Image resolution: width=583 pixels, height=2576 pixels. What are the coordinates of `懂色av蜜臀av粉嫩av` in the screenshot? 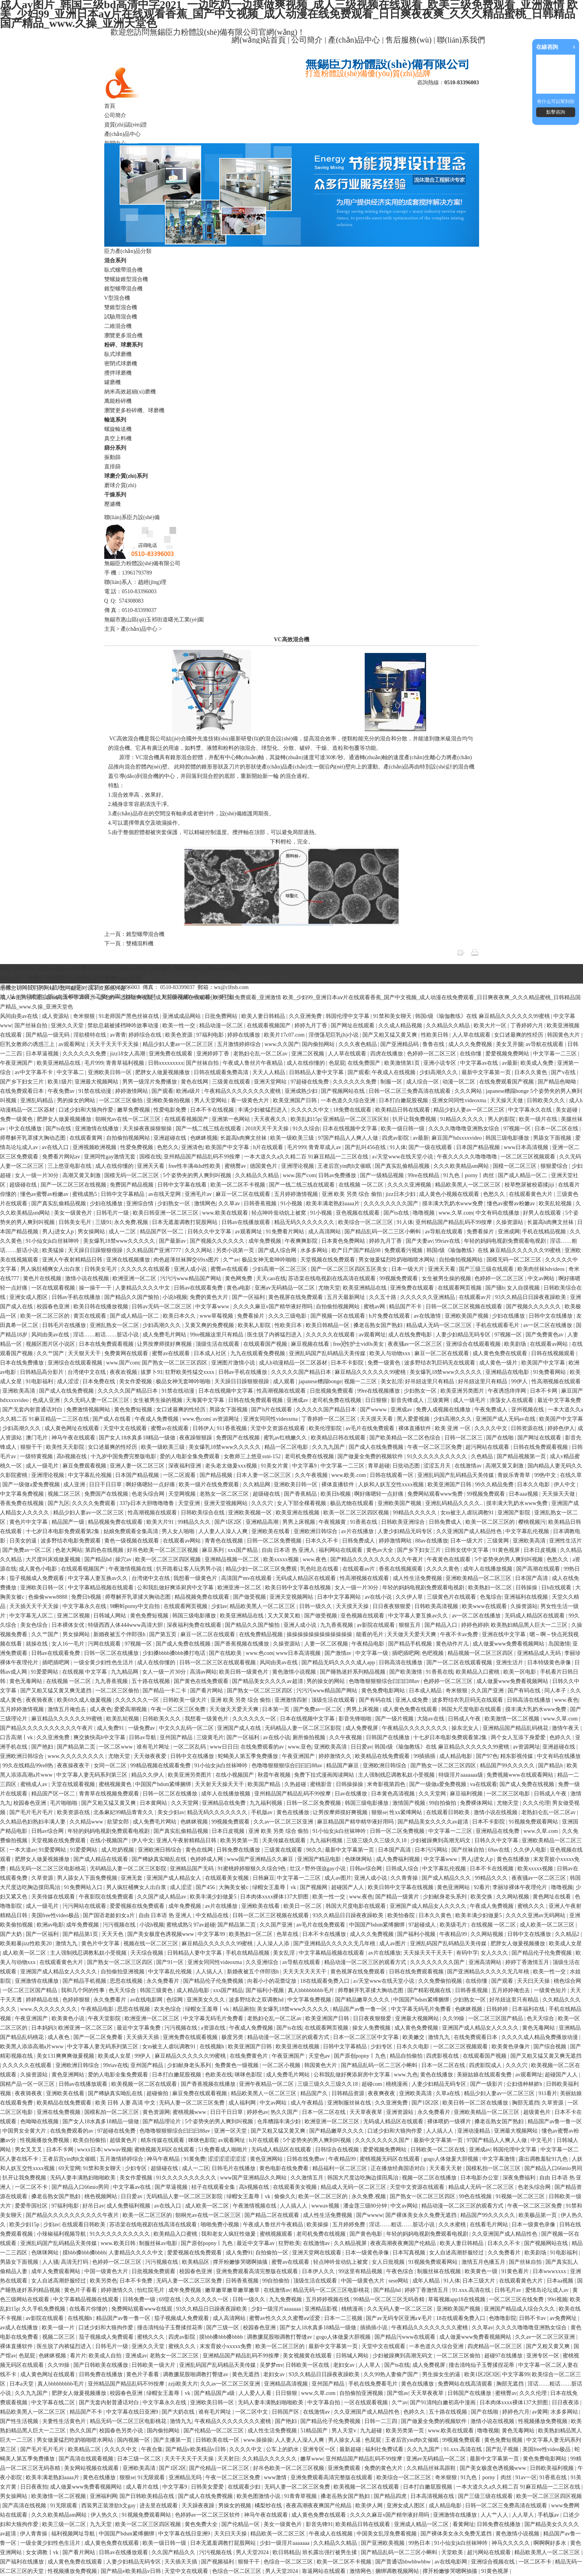 It's located at (45, 1194).